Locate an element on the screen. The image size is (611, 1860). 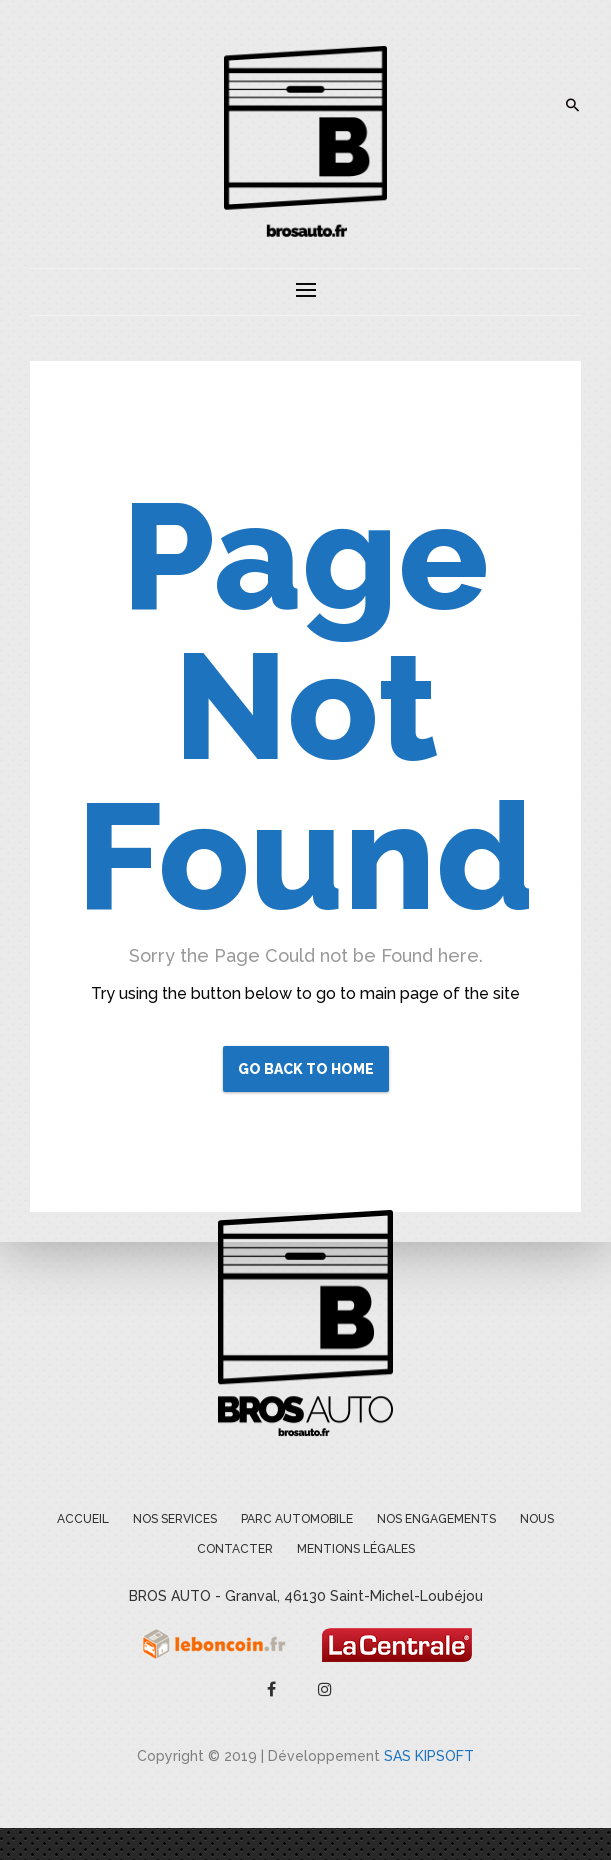
Accueil is located at coordinates (83, 1519).